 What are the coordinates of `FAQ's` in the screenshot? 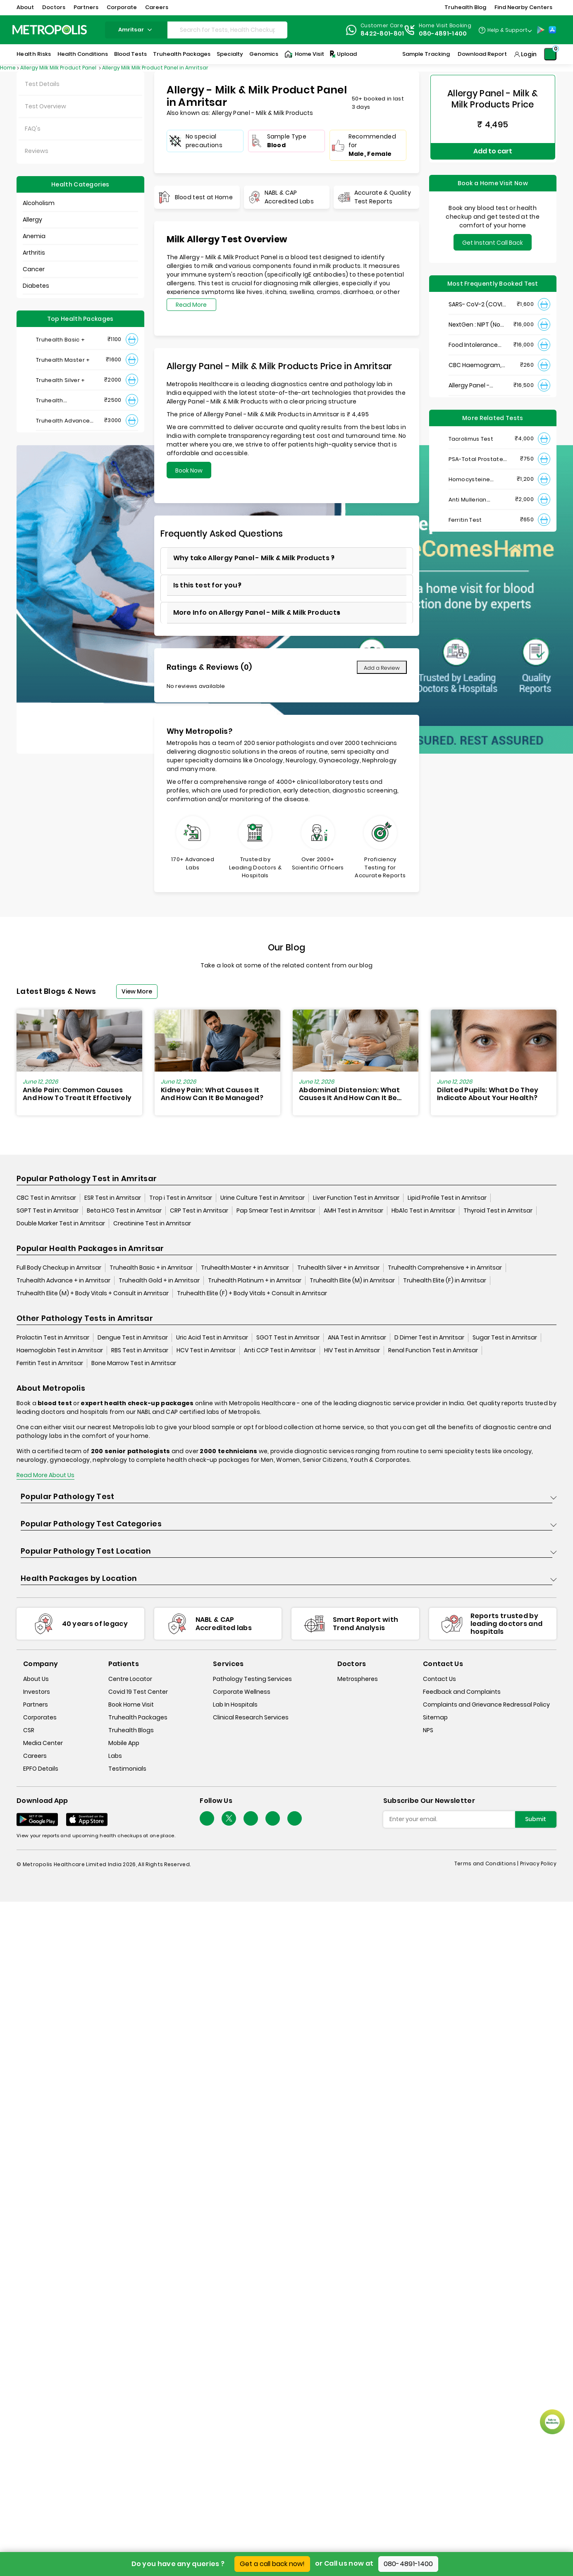 It's located at (33, 128).